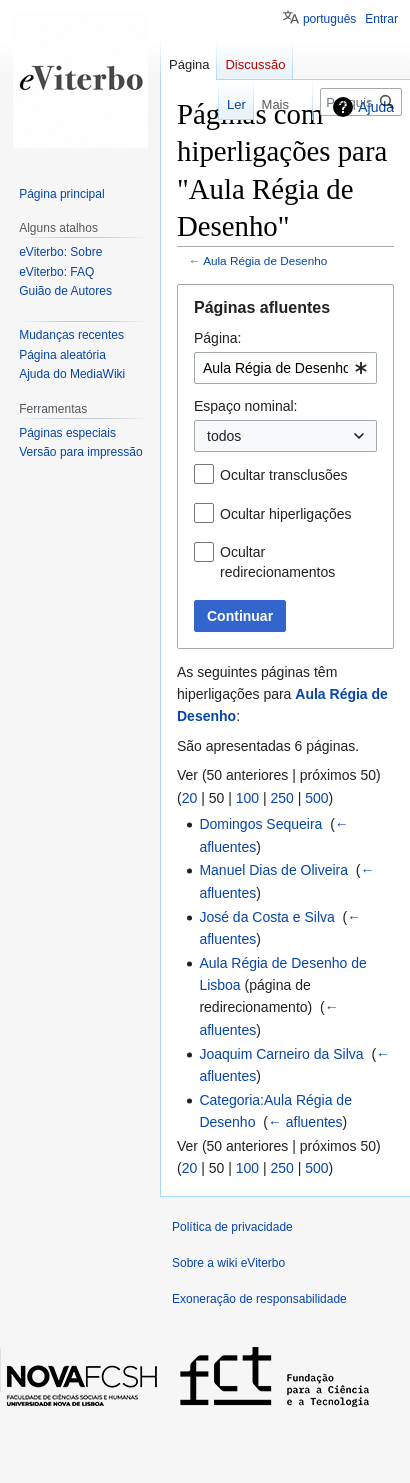 Image resolution: width=410 pixels, height=1483 pixels. I want to click on todos [textbox], so click(224, 436).